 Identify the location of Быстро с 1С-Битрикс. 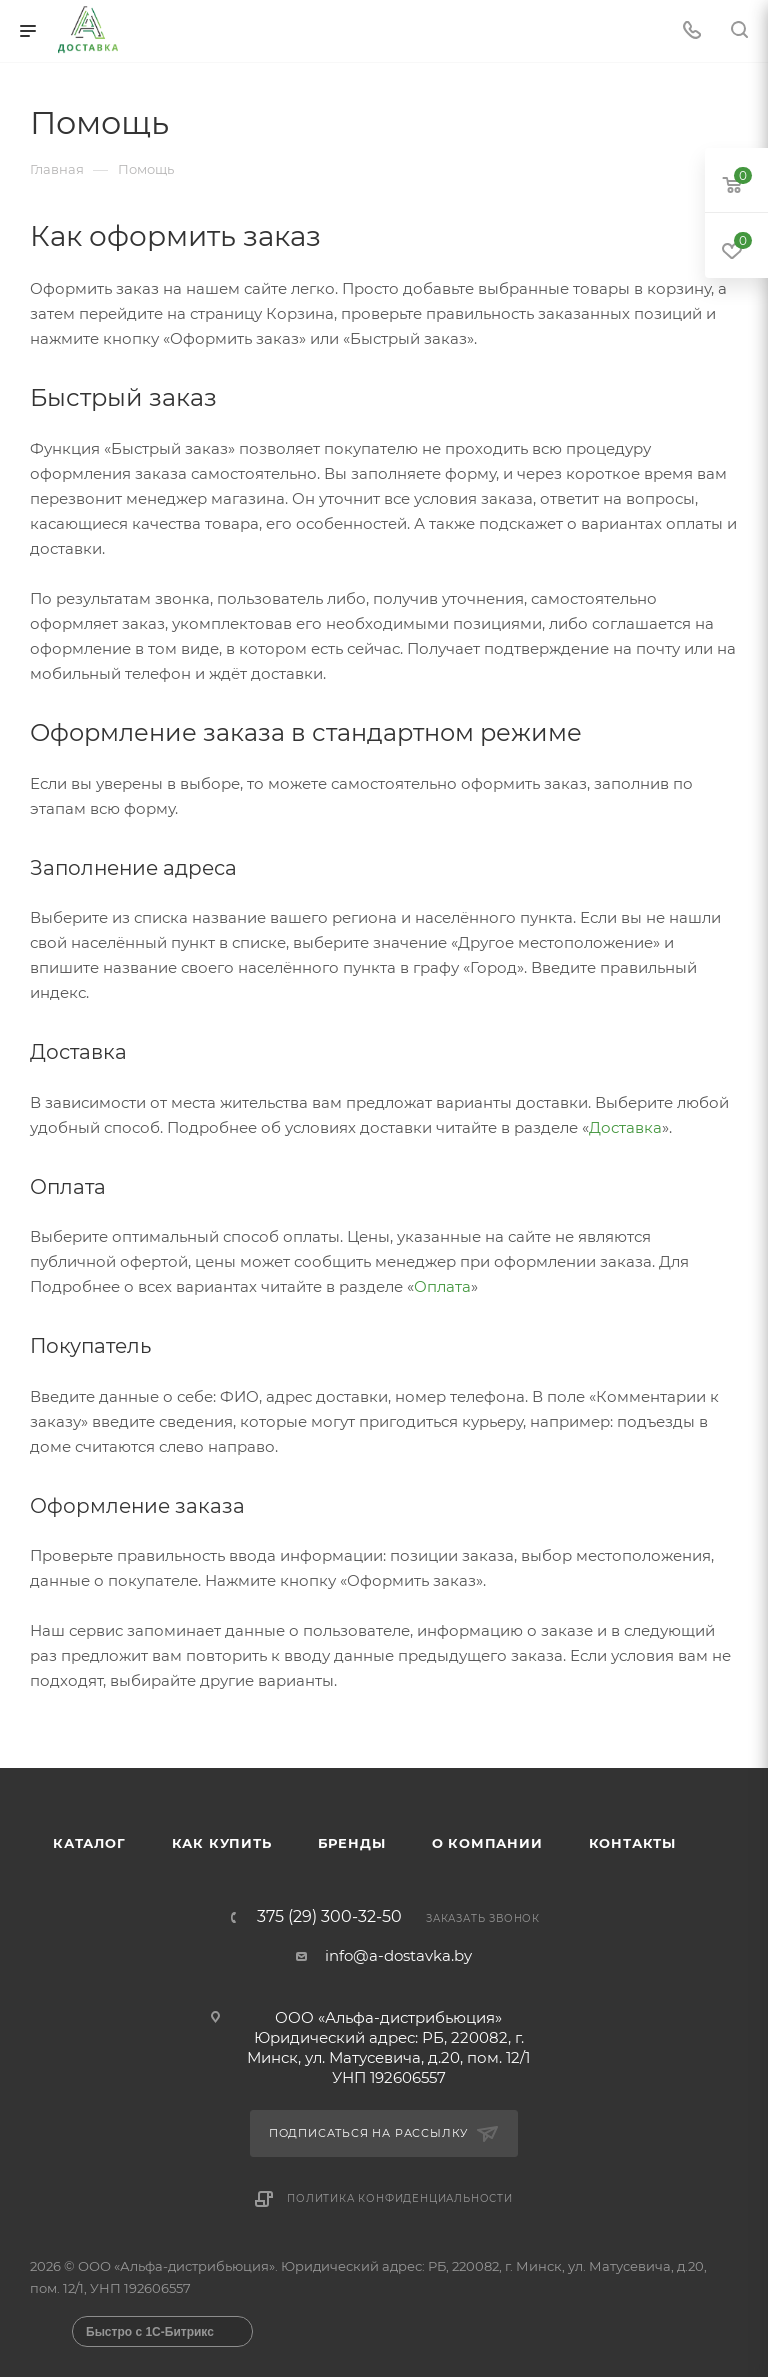
(150, 2332).